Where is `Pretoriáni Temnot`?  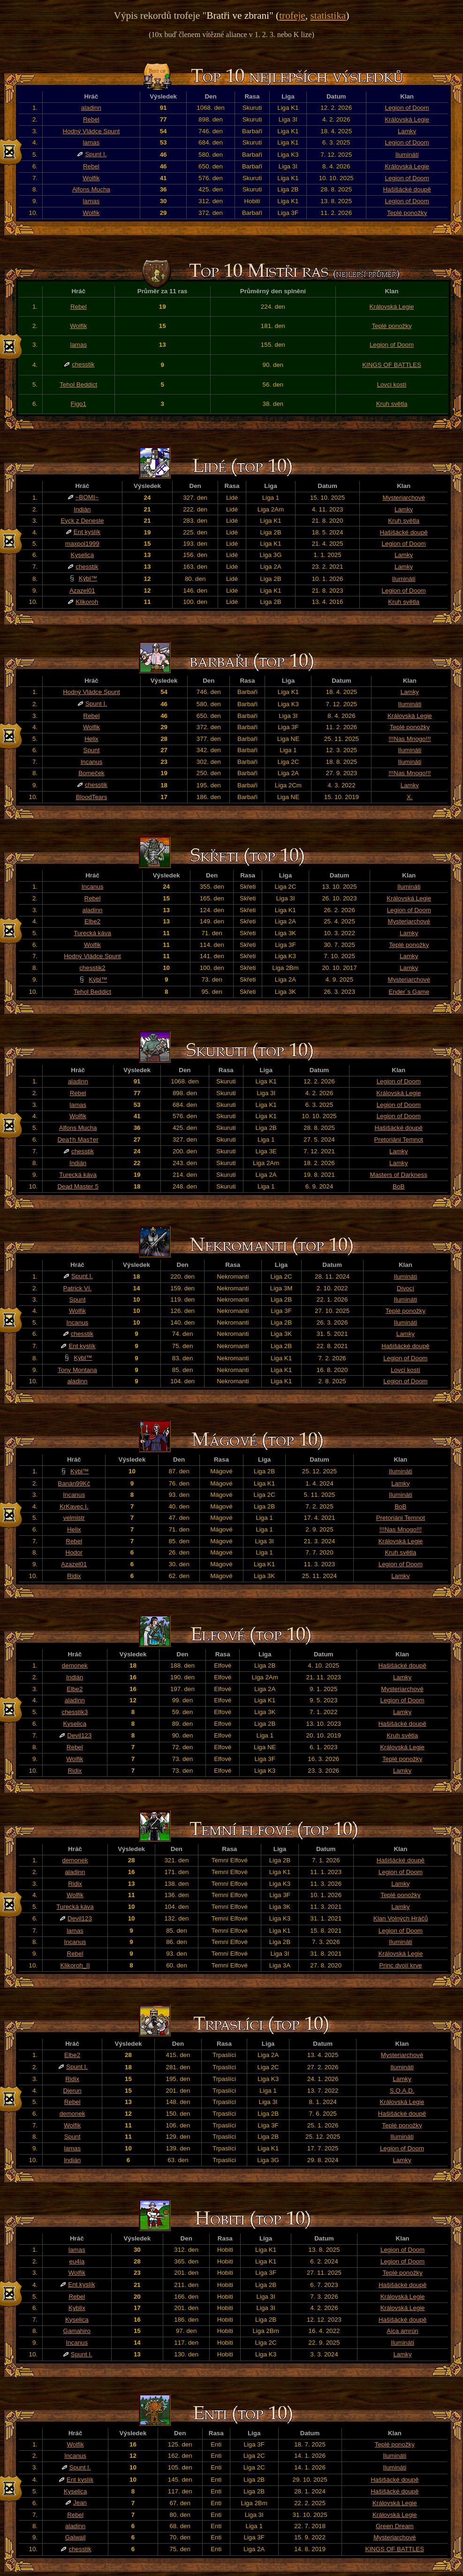 Pretoriáni Temnot is located at coordinates (398, 1139).